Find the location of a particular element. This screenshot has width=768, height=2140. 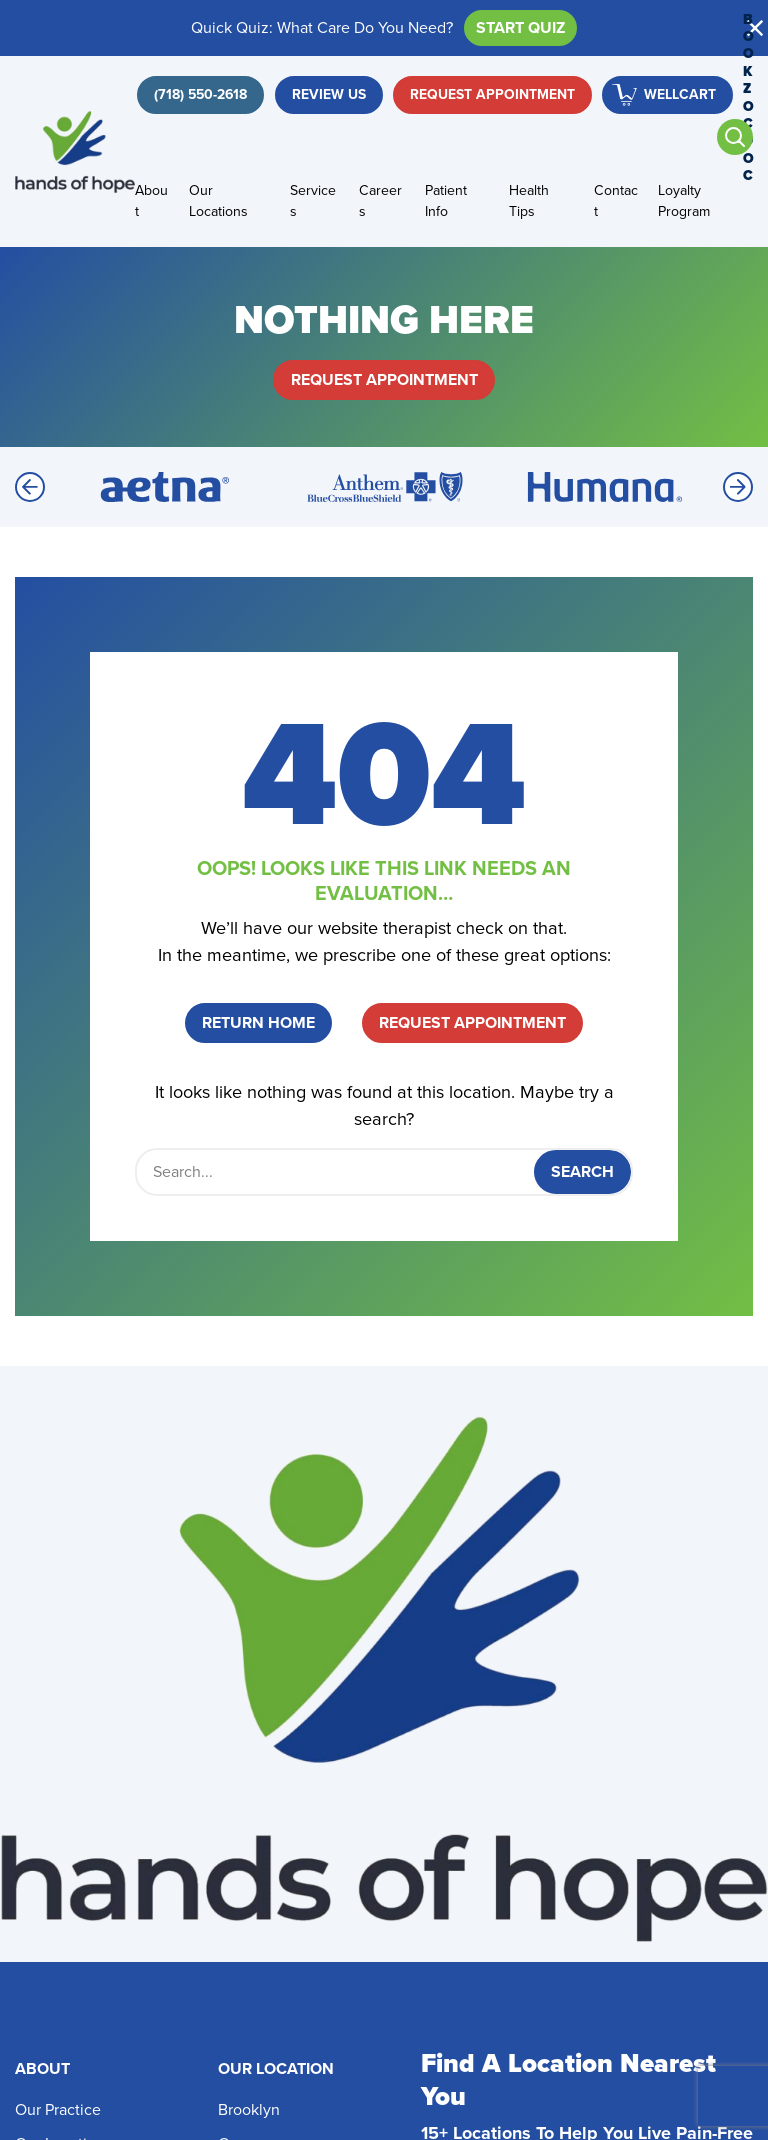

[Next] is located at coordinates (738, 487).